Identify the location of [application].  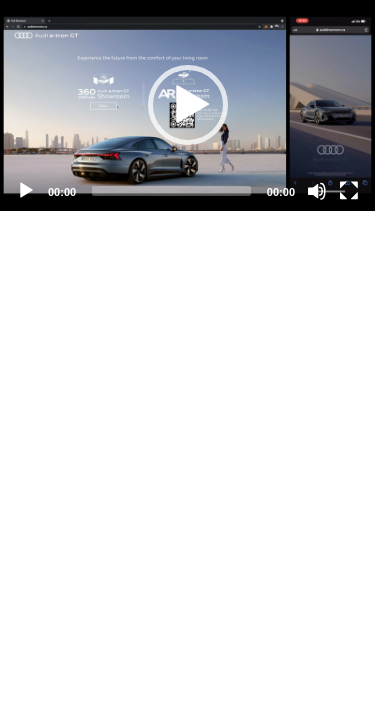
(187, 105).